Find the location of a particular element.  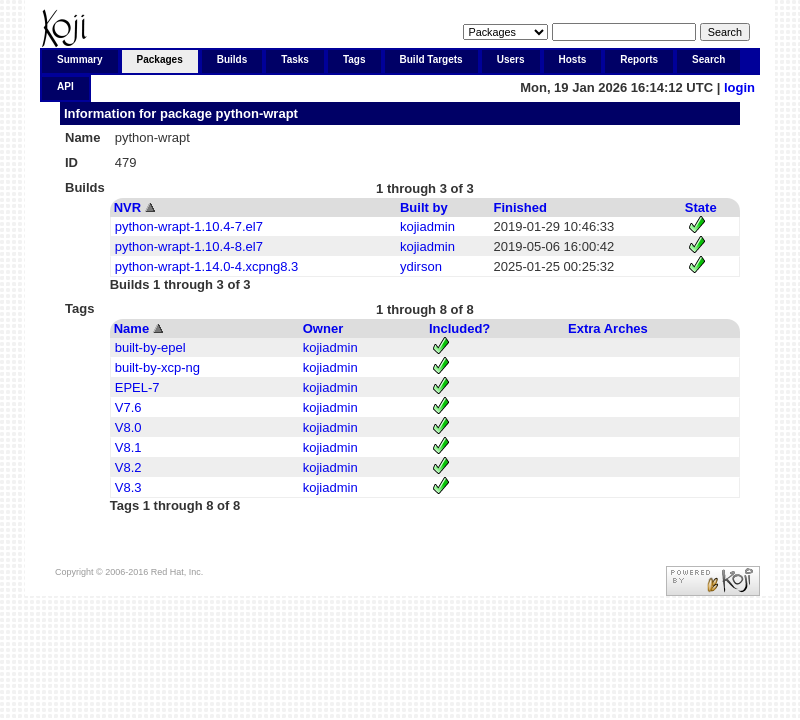

V8.3 is located at coordinates (128, 487).